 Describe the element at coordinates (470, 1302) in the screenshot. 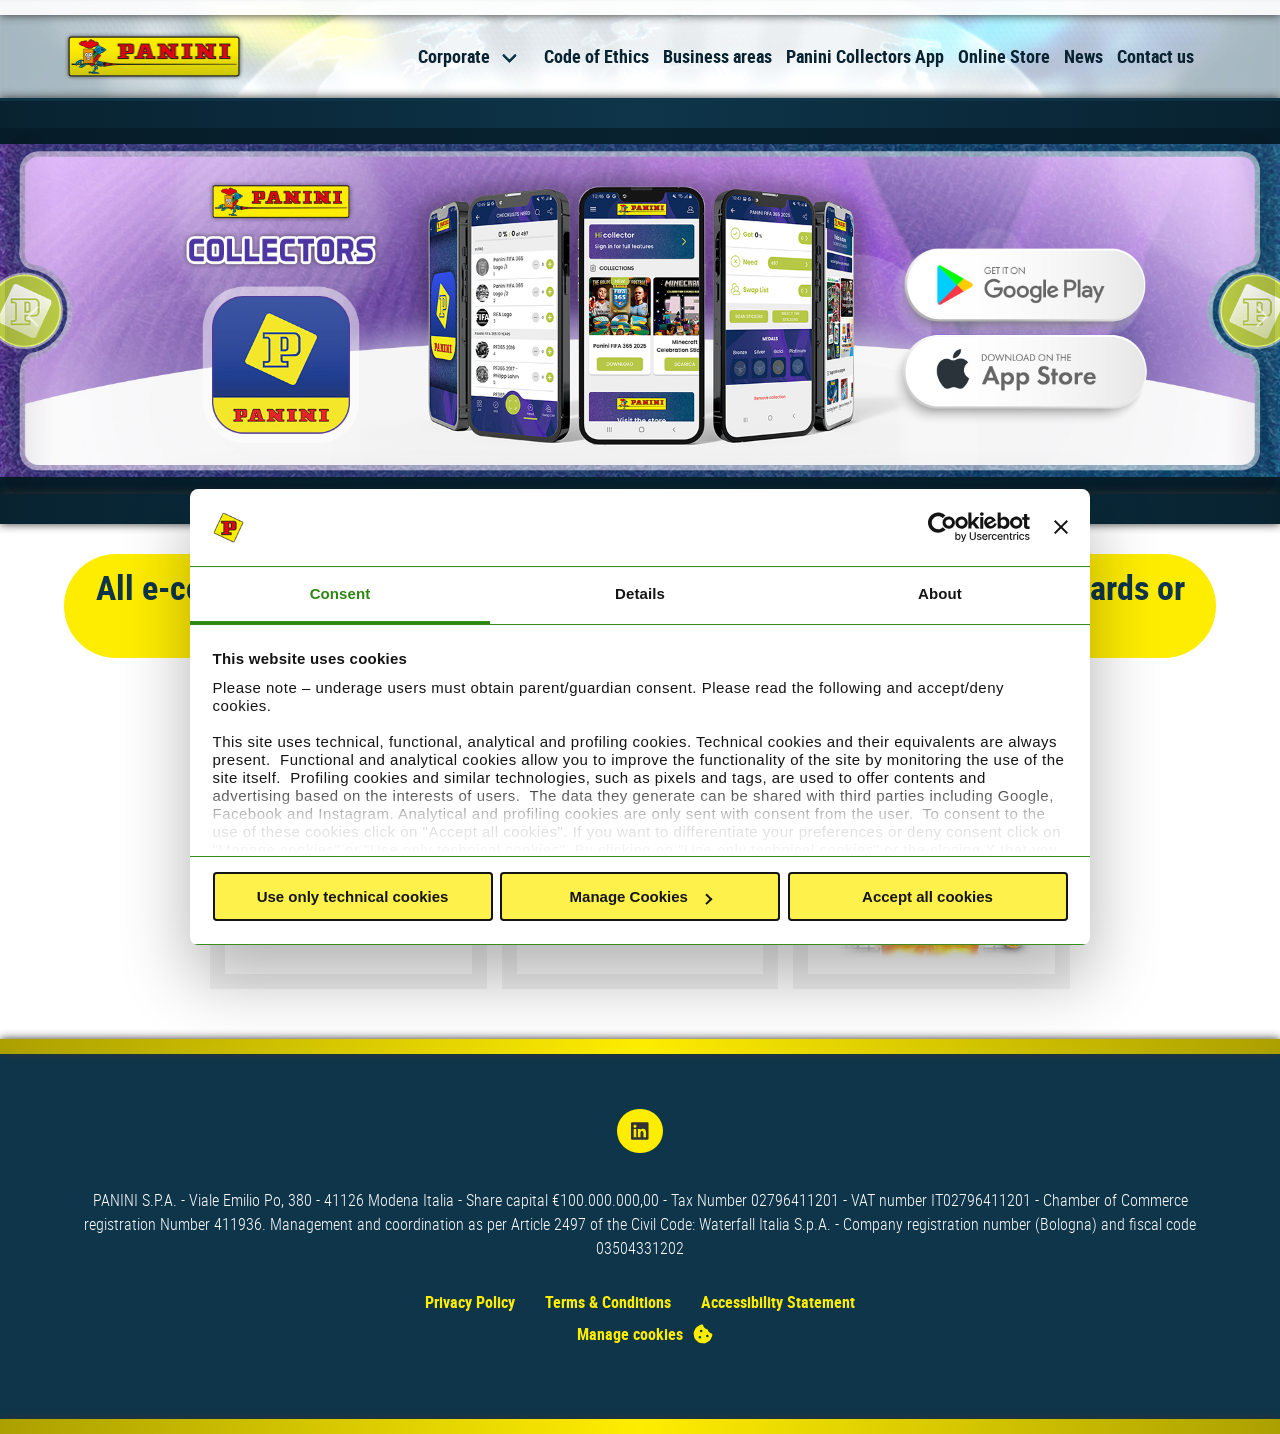

I see `Privacy Policy` at that location.